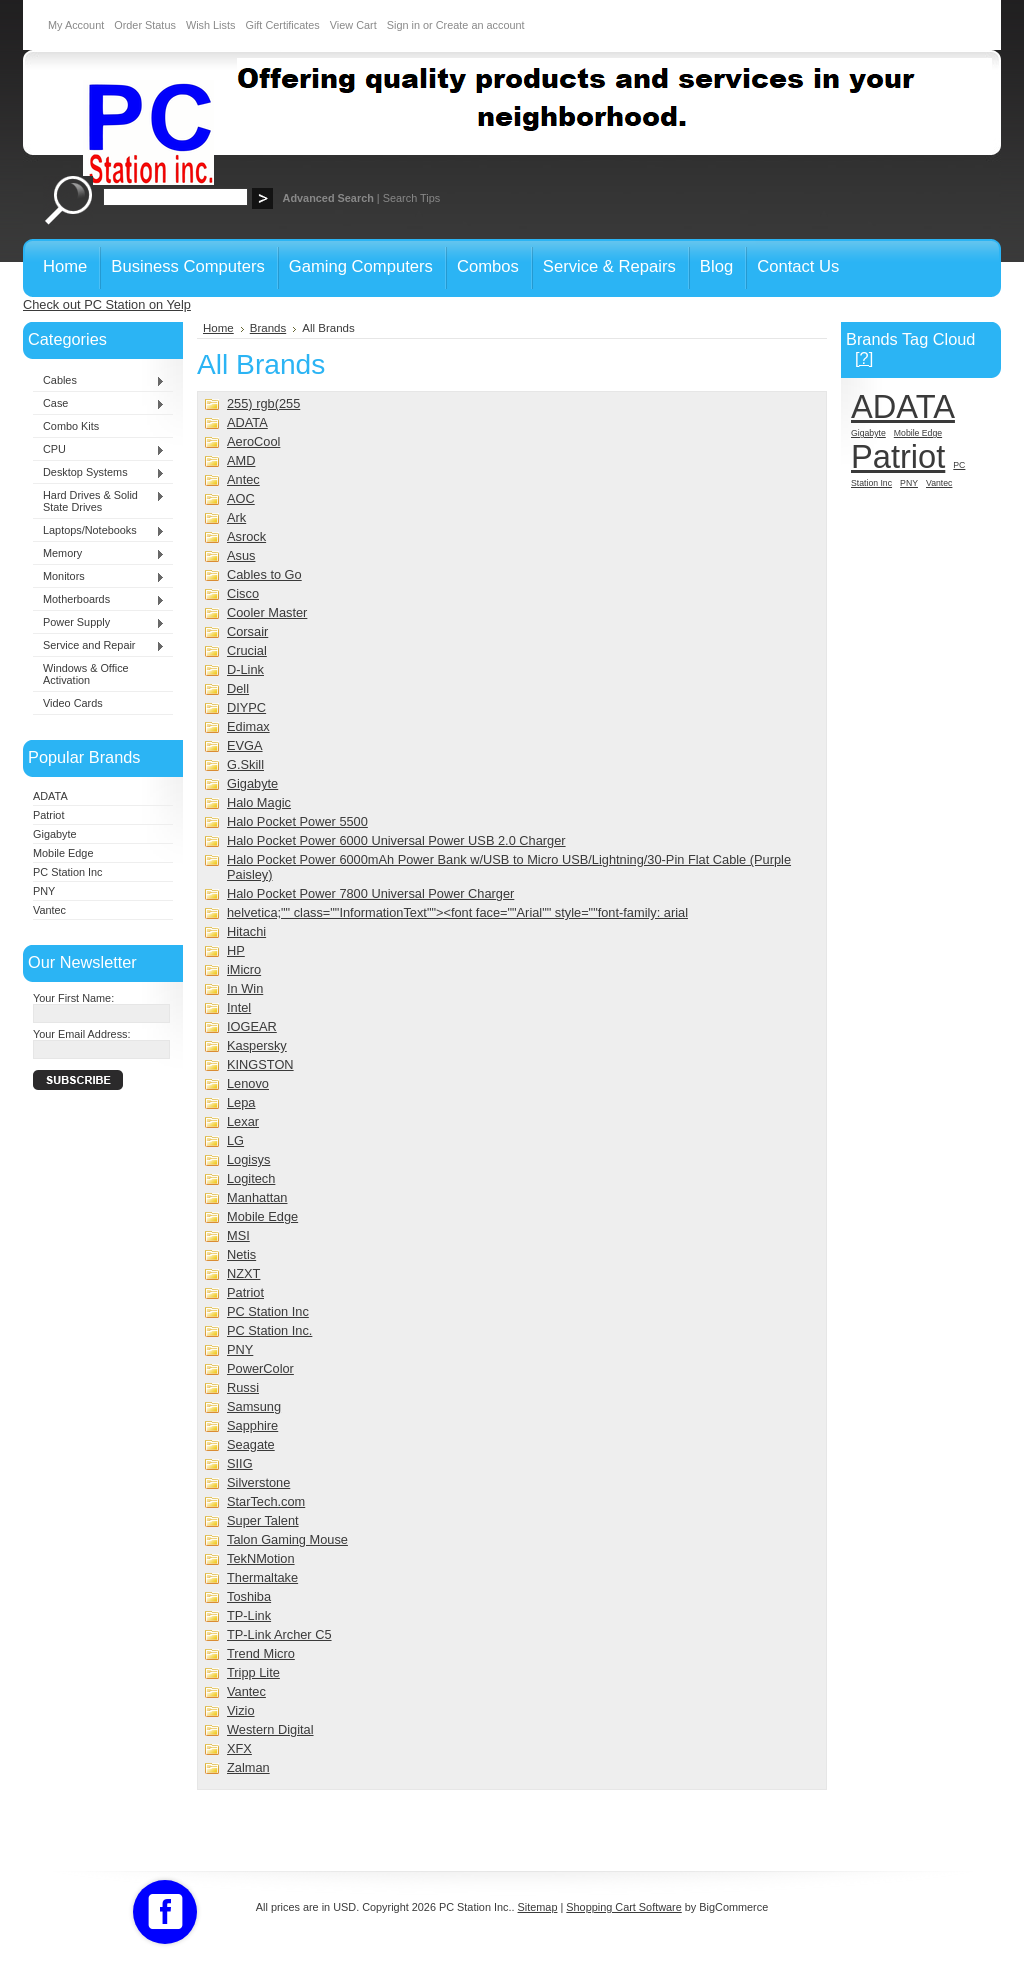 Image resolution: width=1024 pixels, height=1964 pixels. I want to click on Mobile Edge, so click(63, 853).